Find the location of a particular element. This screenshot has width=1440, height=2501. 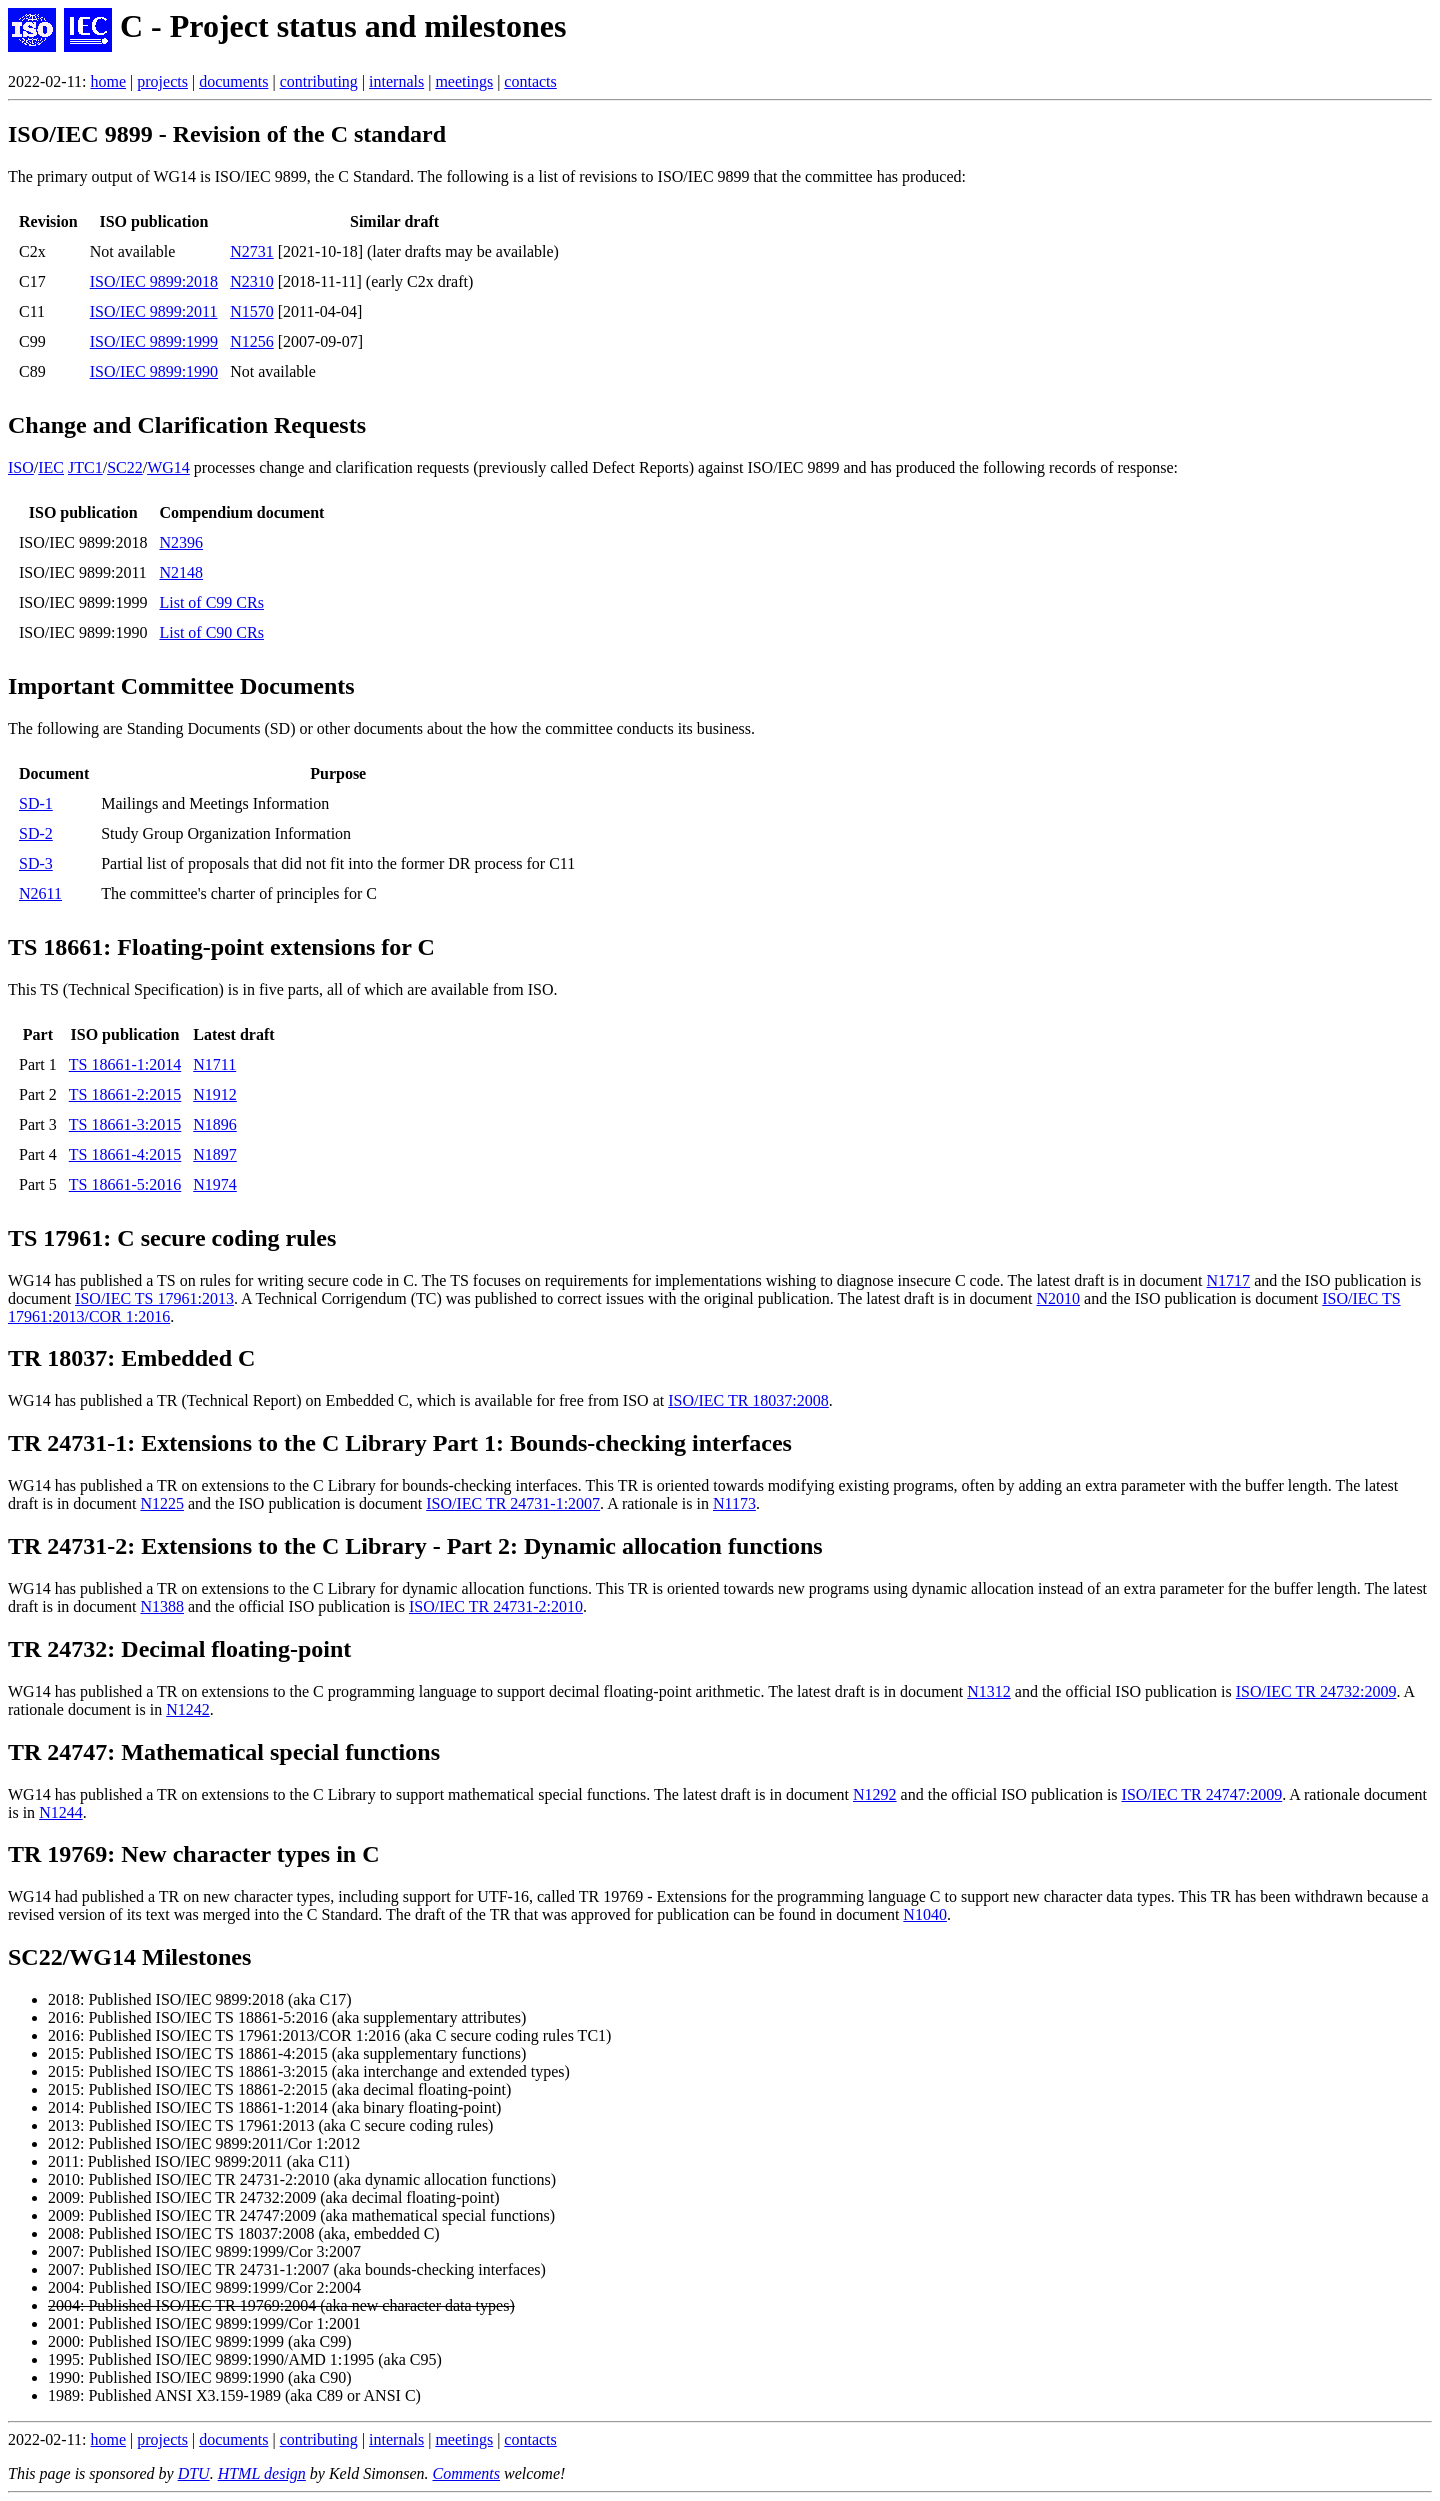

TS 18661-1:2014 is located at coordinates (125, 1064).